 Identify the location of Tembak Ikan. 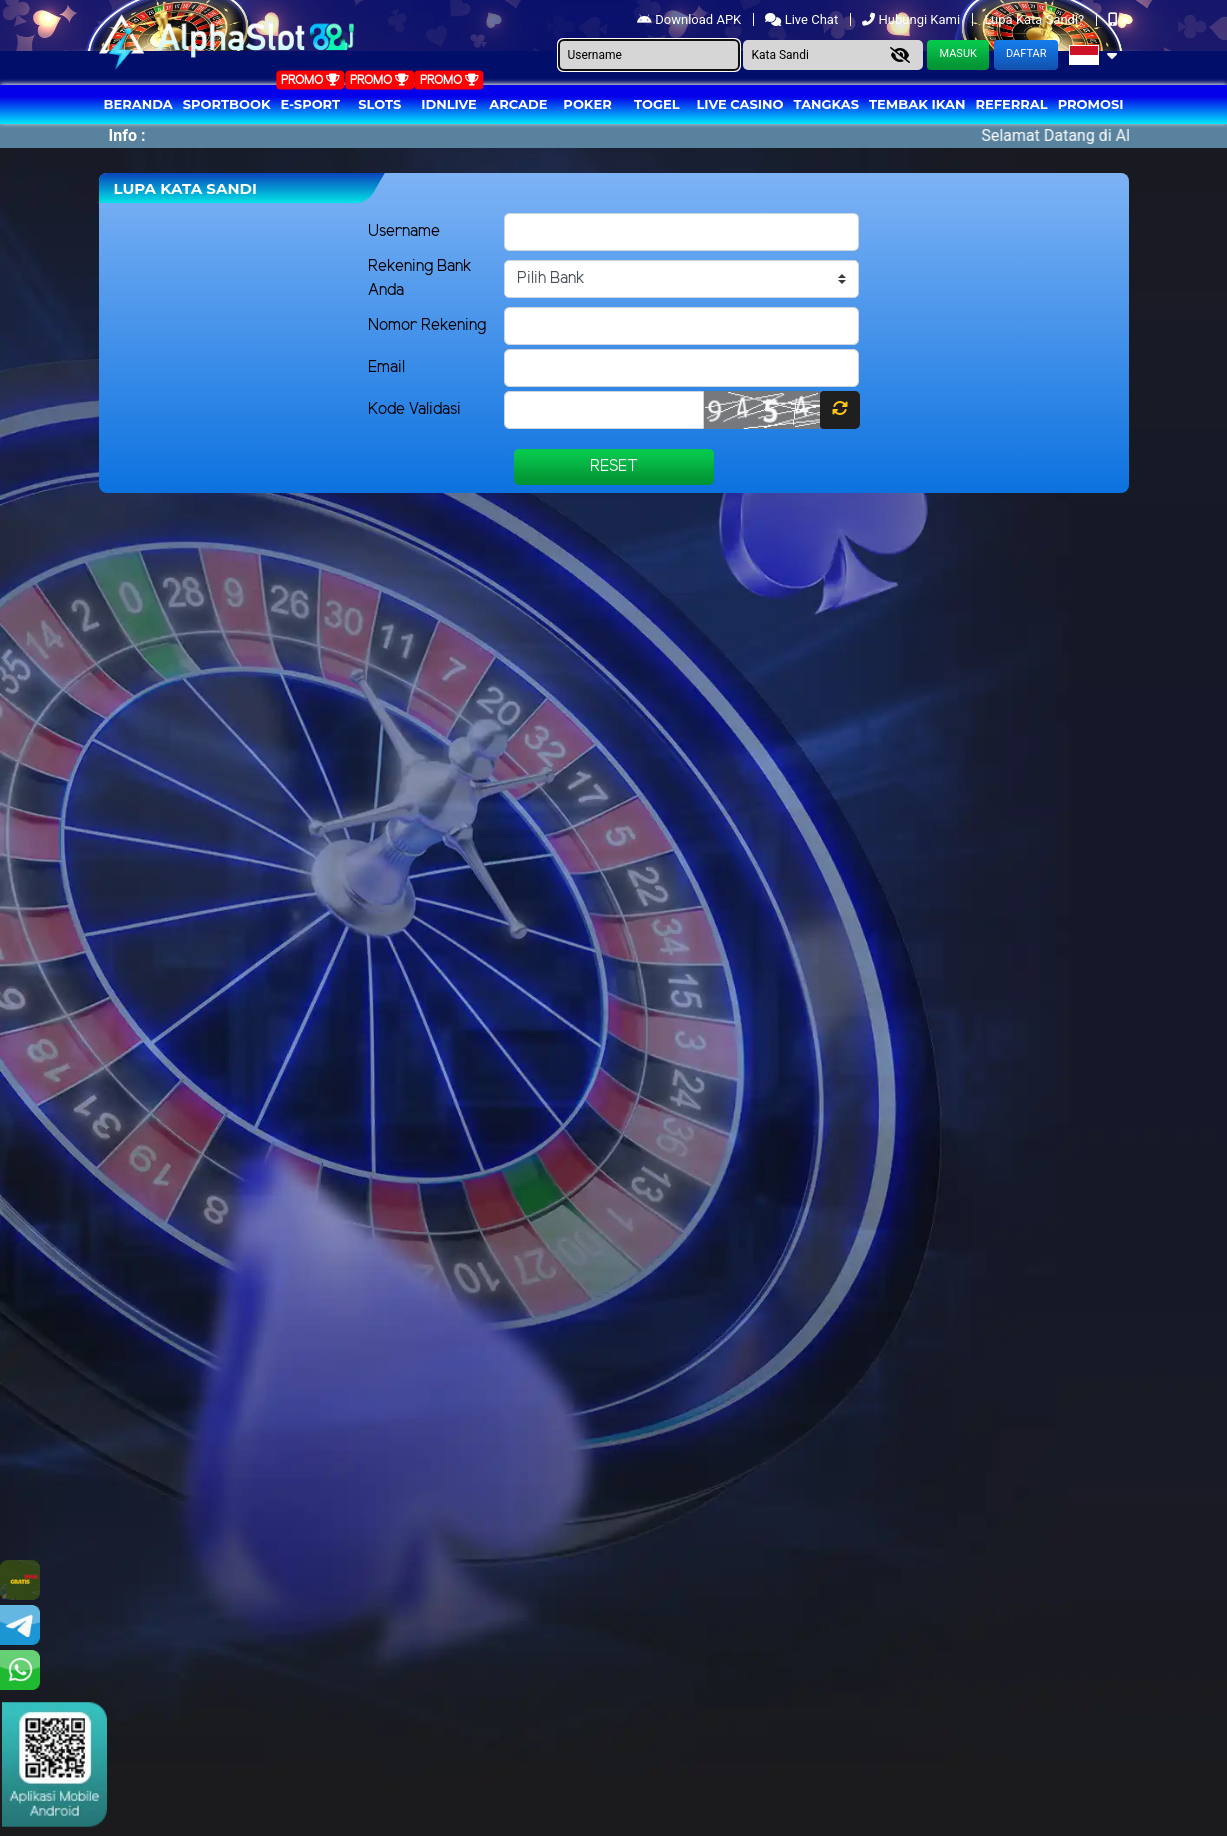
(917, 104).